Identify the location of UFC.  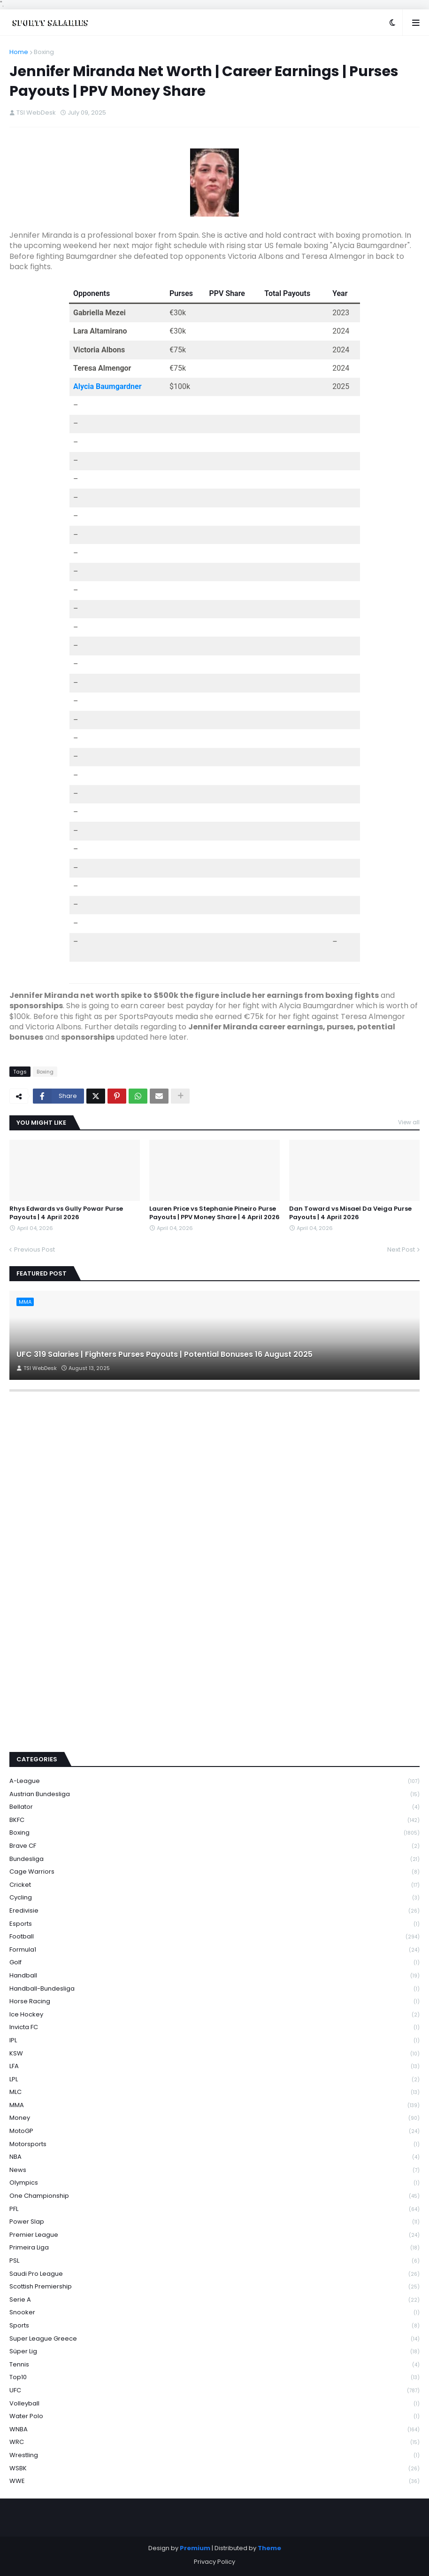
(214, 2391).